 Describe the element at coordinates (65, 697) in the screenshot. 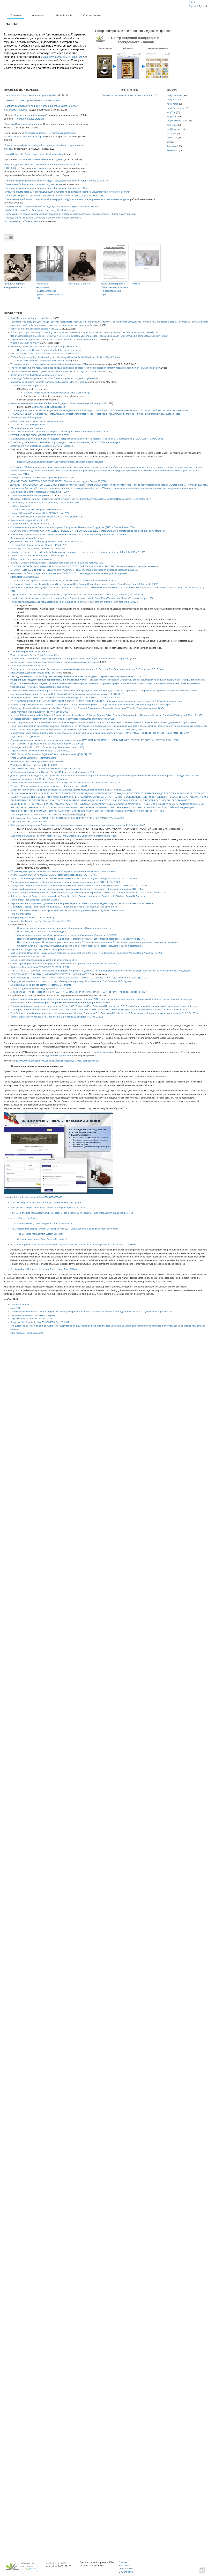

I see `ИНТЕРНЕТ ДЛЯ ИСТОРИКА: МУСОРНАЯ КОРЗИНА ИЛИ КЛАДЕЗЬ МУДРОСТИ?` at that location.